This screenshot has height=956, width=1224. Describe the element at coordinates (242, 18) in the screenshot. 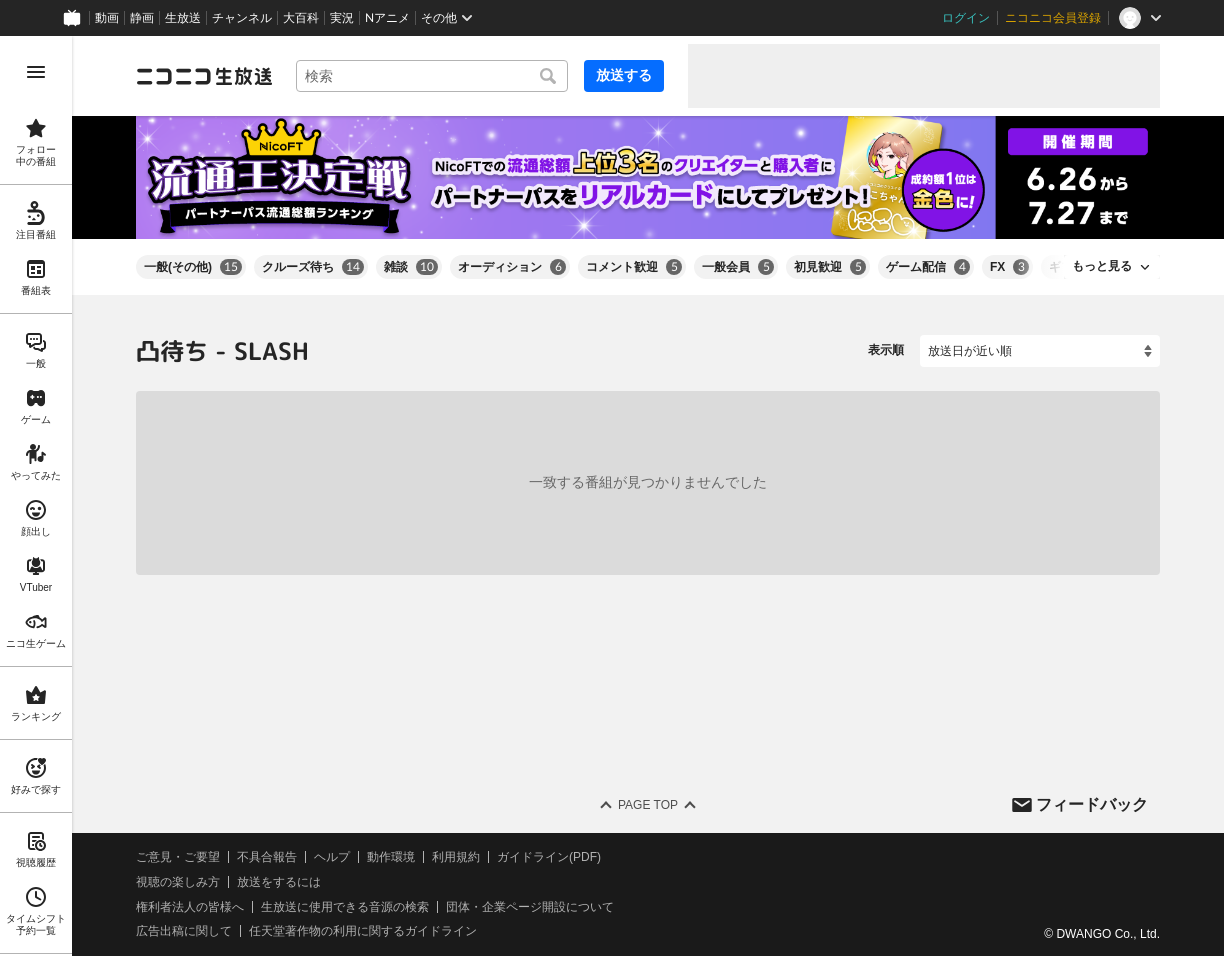

I see `チャンネル` at that location.